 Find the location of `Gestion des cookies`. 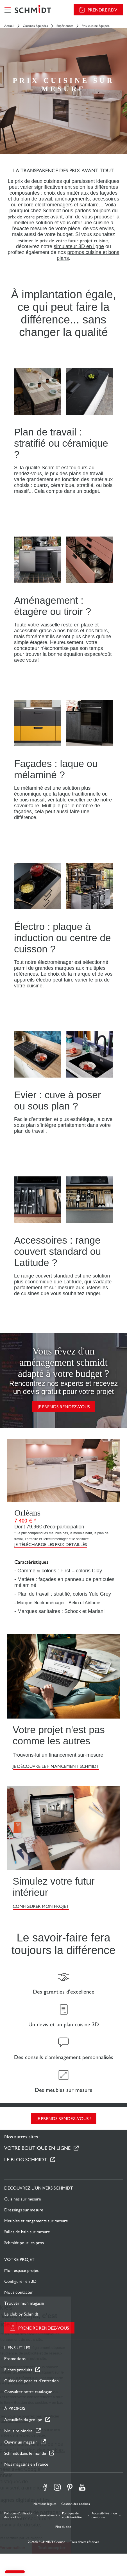

Gestion des cookies is located at coordinates (75, 2504).